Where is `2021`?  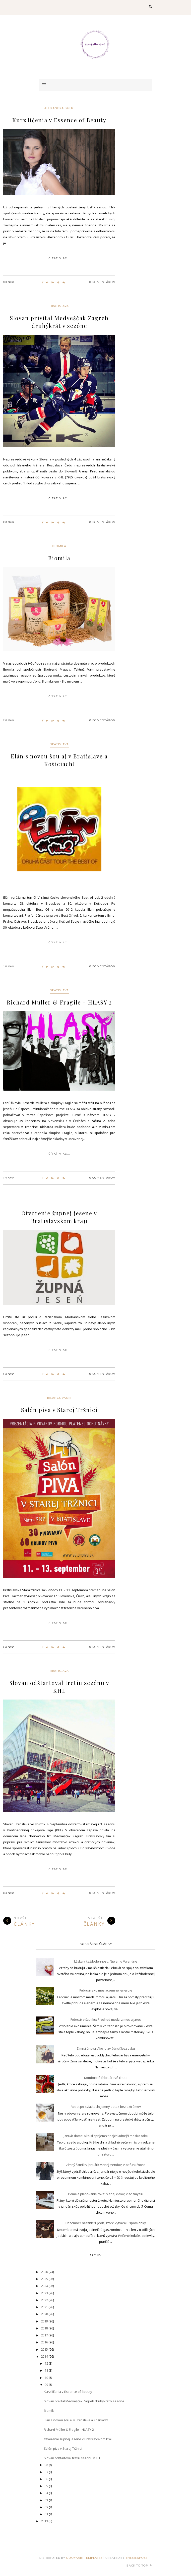
2021 is located at coordinates (45, 2307).